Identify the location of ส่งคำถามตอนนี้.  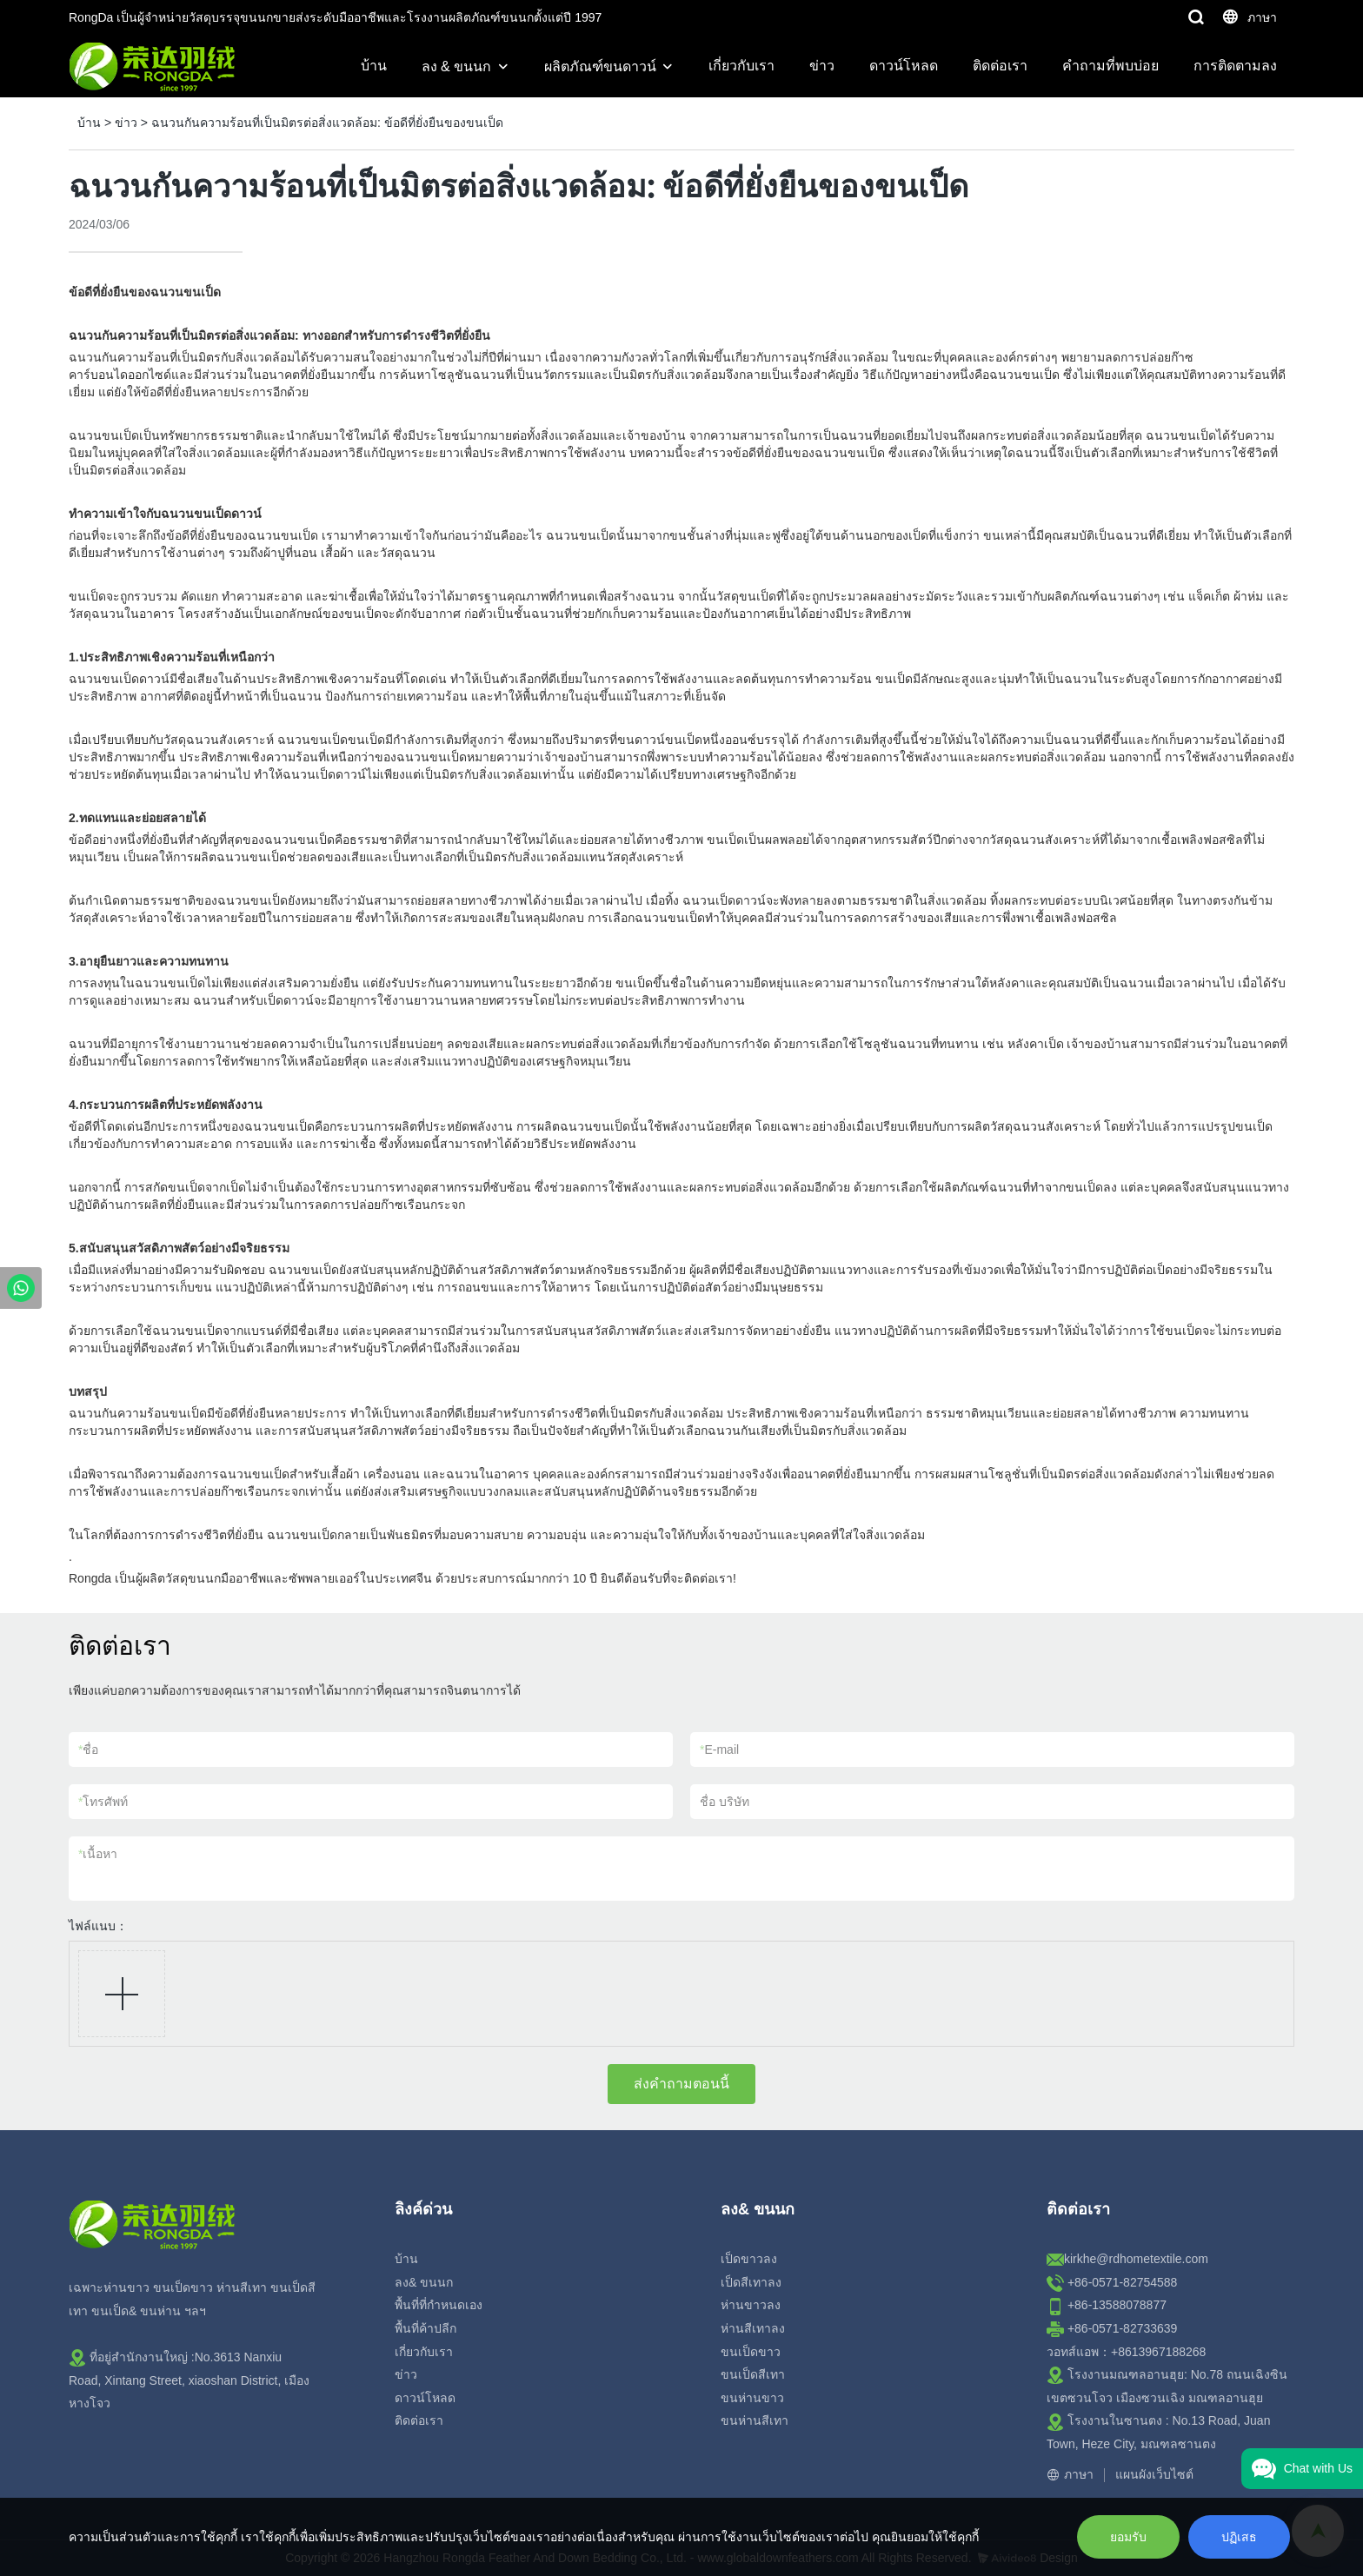
(681, 2083).